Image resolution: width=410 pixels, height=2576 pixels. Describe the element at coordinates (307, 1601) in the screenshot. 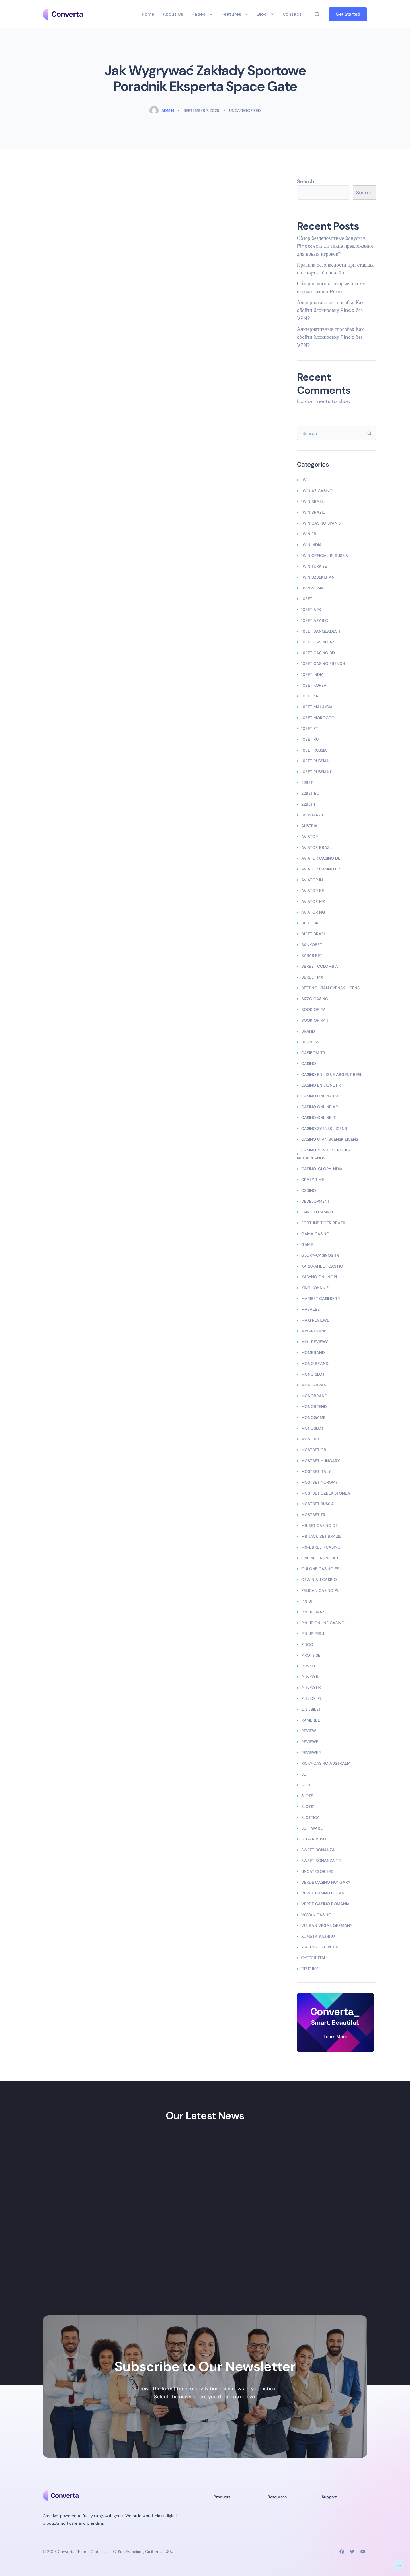

I see `Pin UP` at that location.